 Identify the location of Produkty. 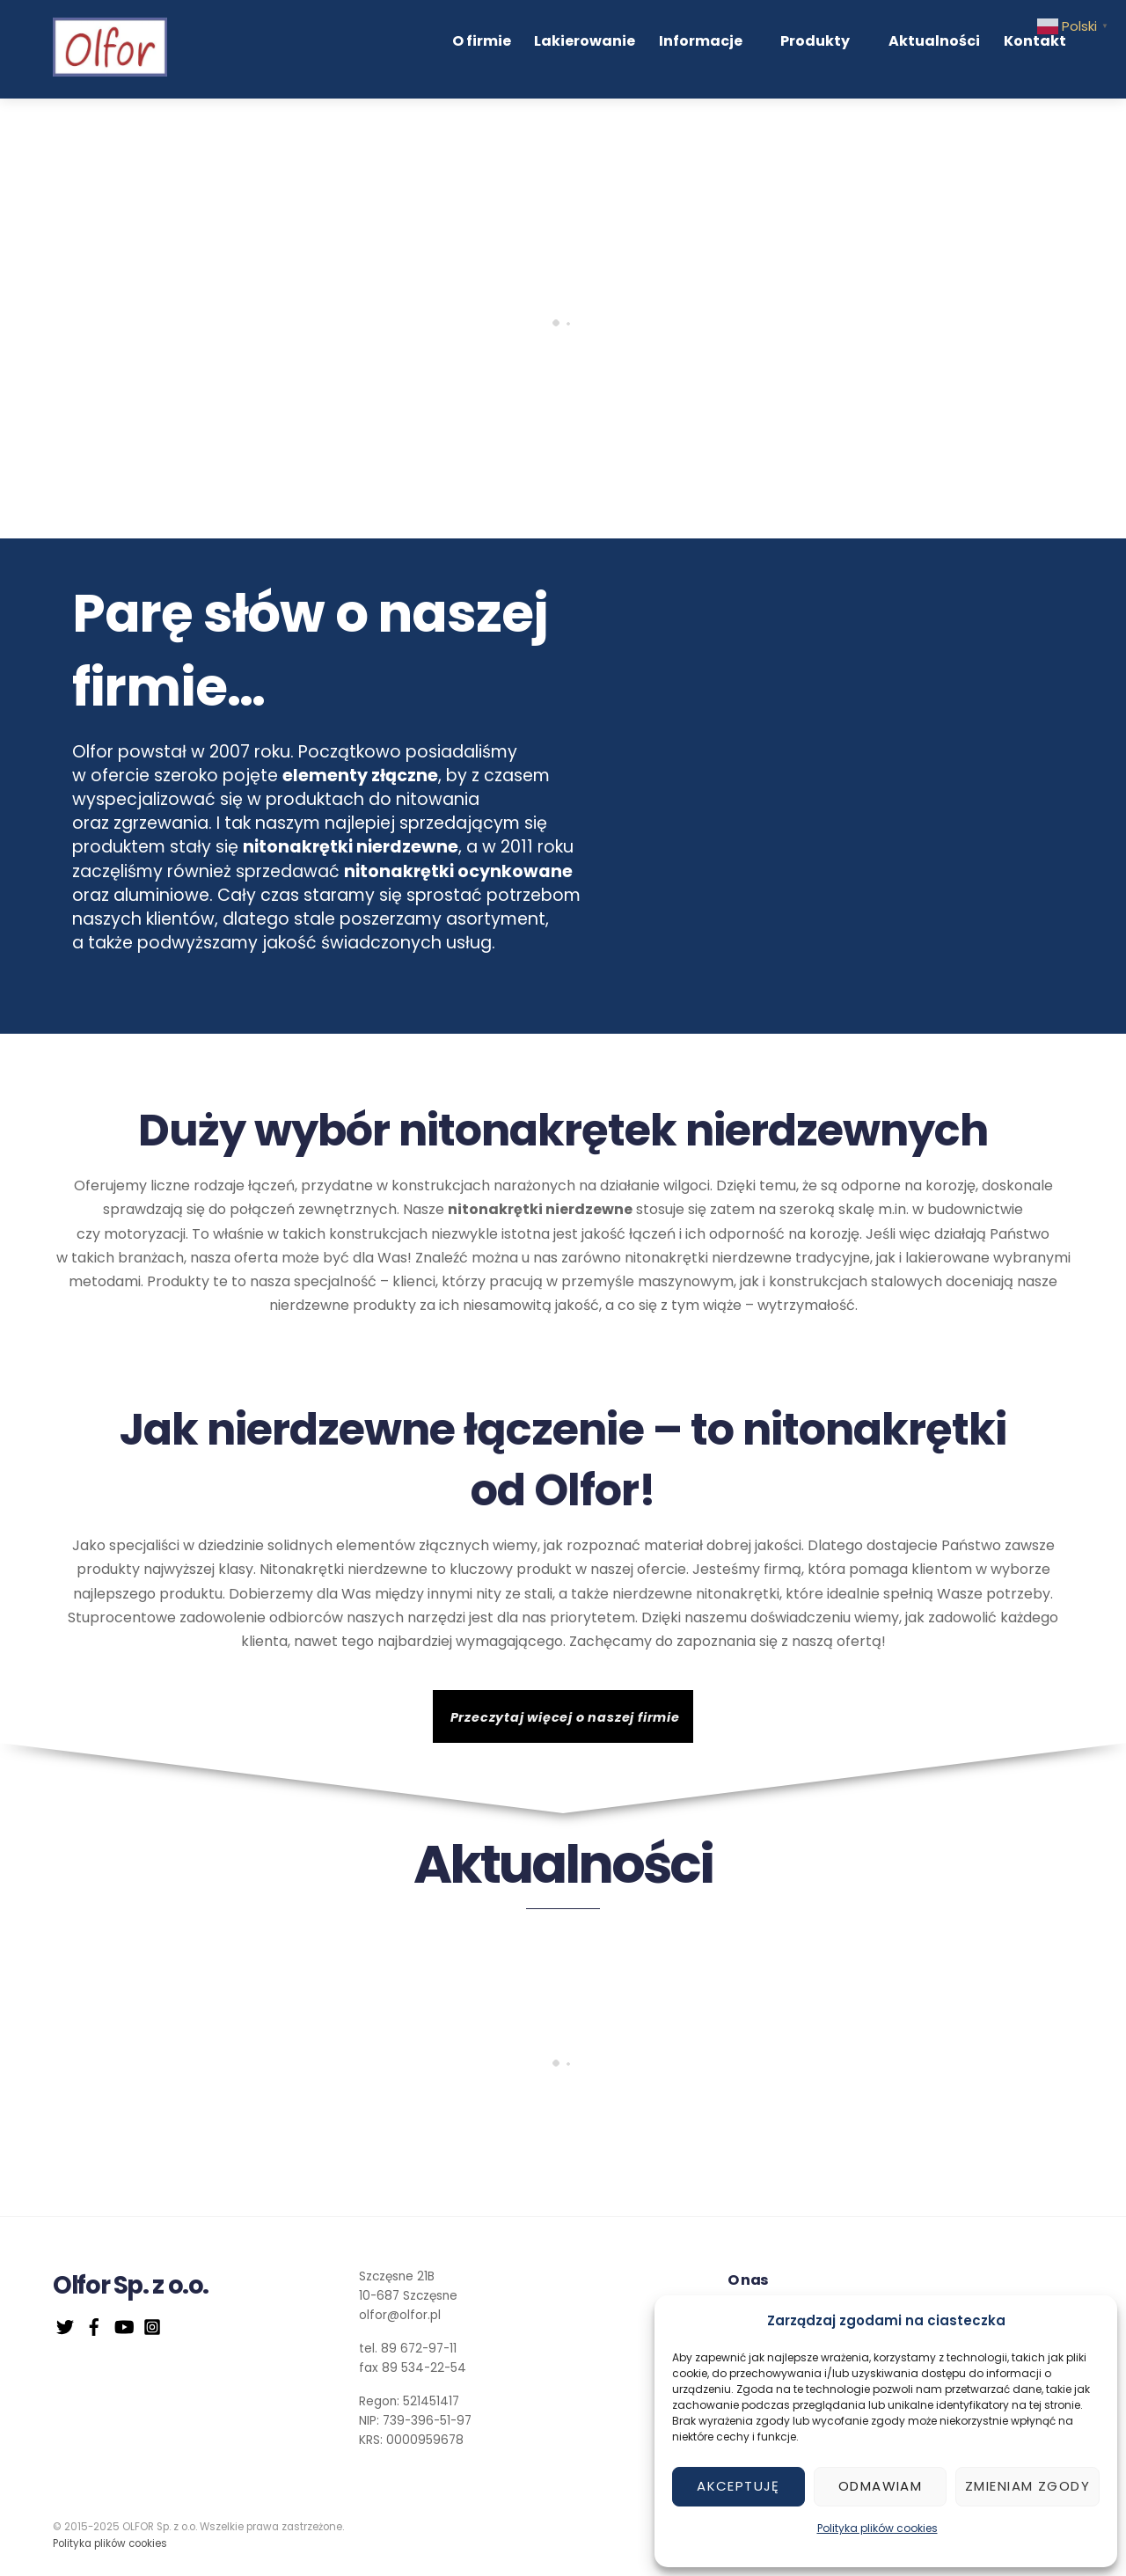
(839, 46).